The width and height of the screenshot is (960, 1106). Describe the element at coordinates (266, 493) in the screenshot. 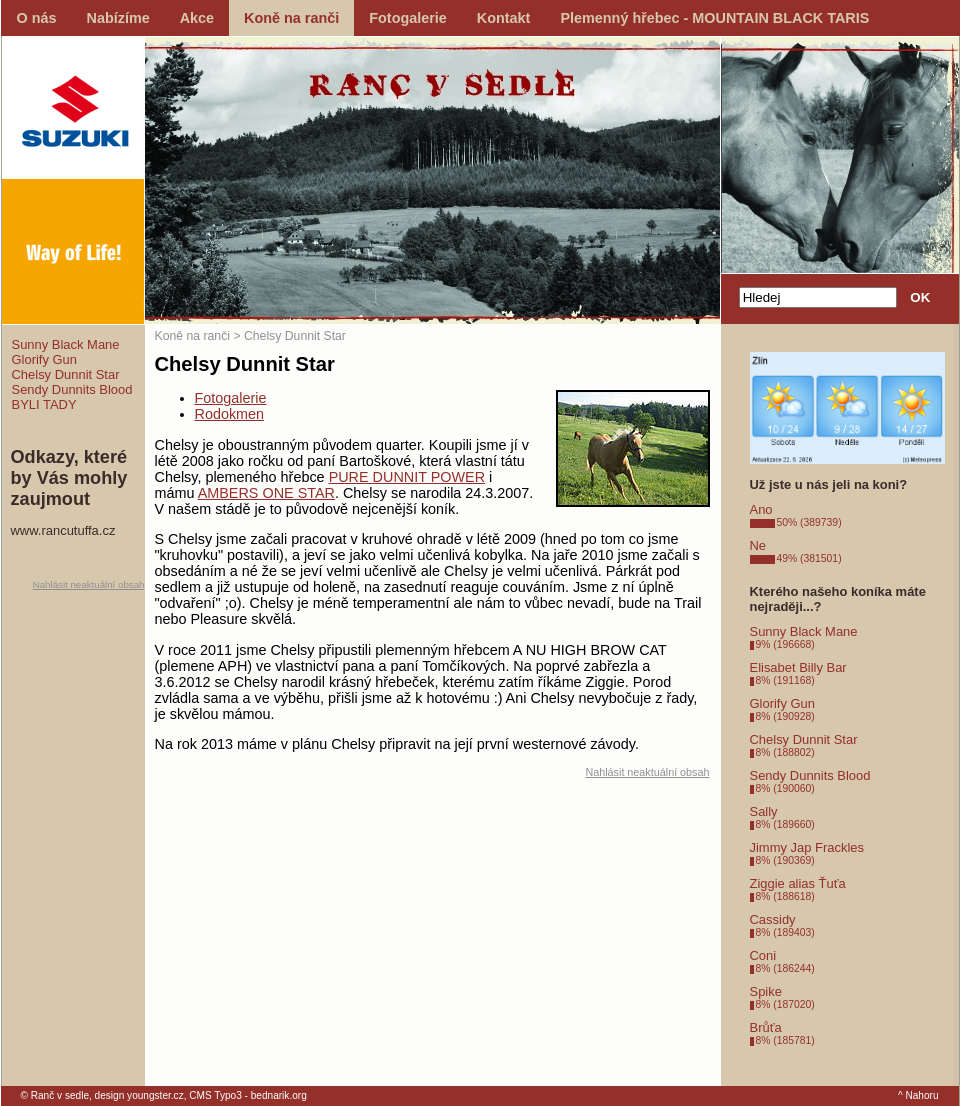

I see `AMBERS ONE STAR` at that location.